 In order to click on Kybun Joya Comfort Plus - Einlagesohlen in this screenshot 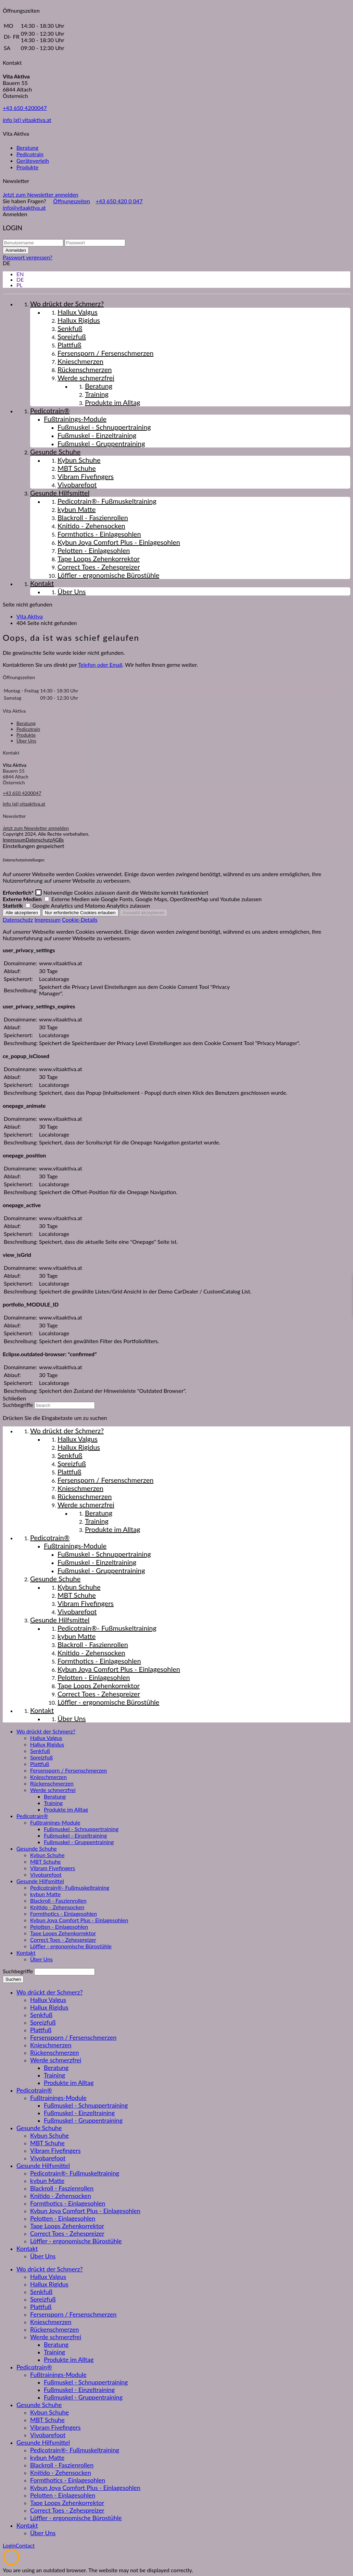, I will do `click(79, 1920)`.